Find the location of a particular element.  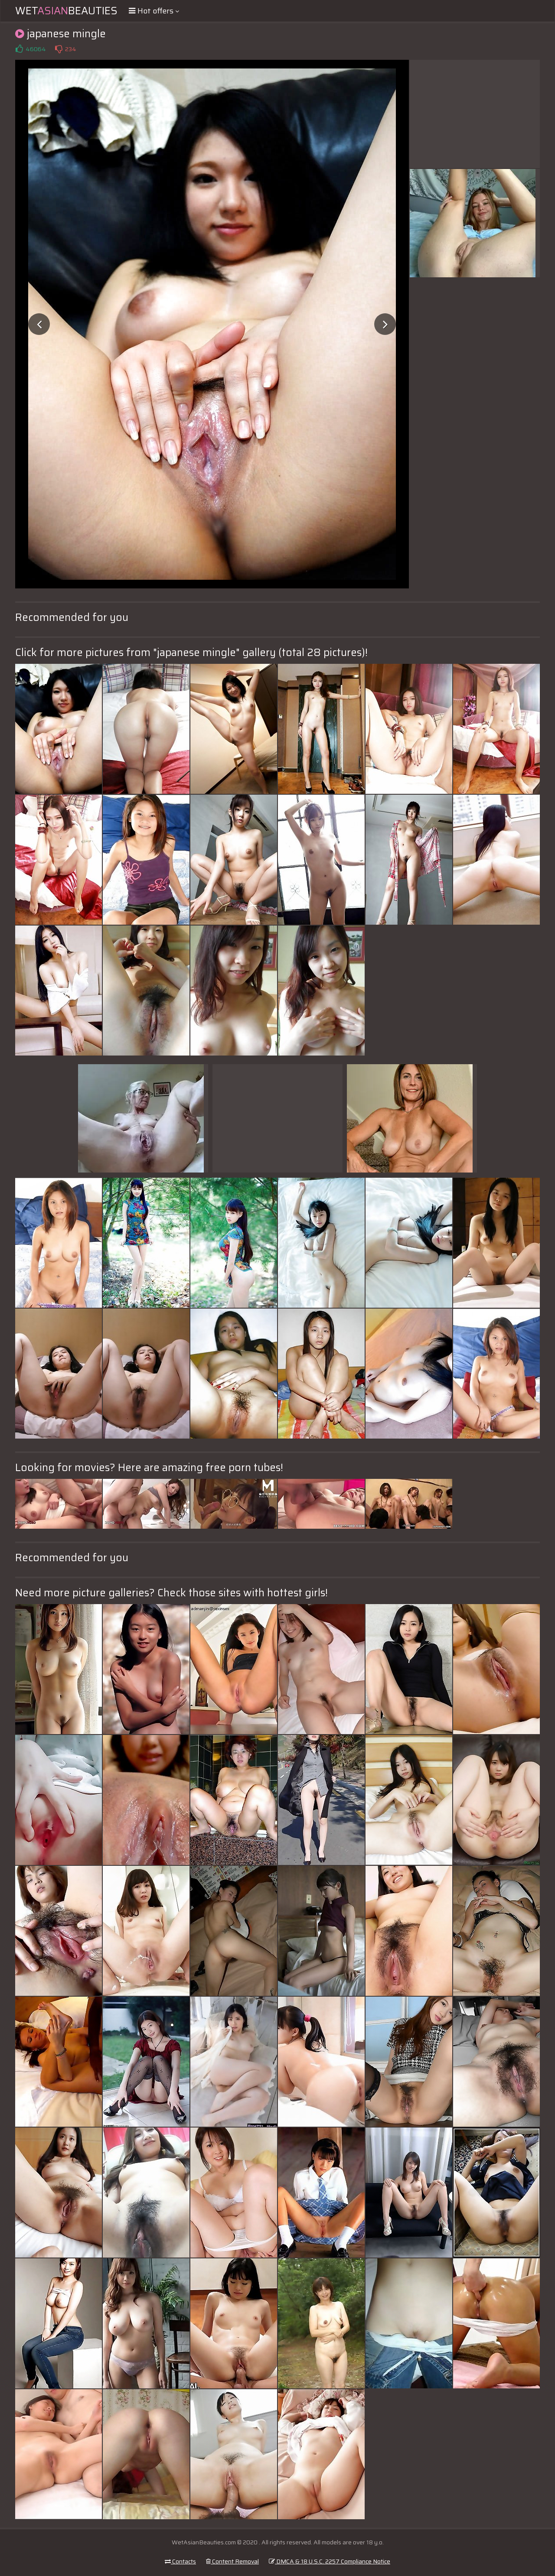

WetBeauties is located at coordinates (66, 11).